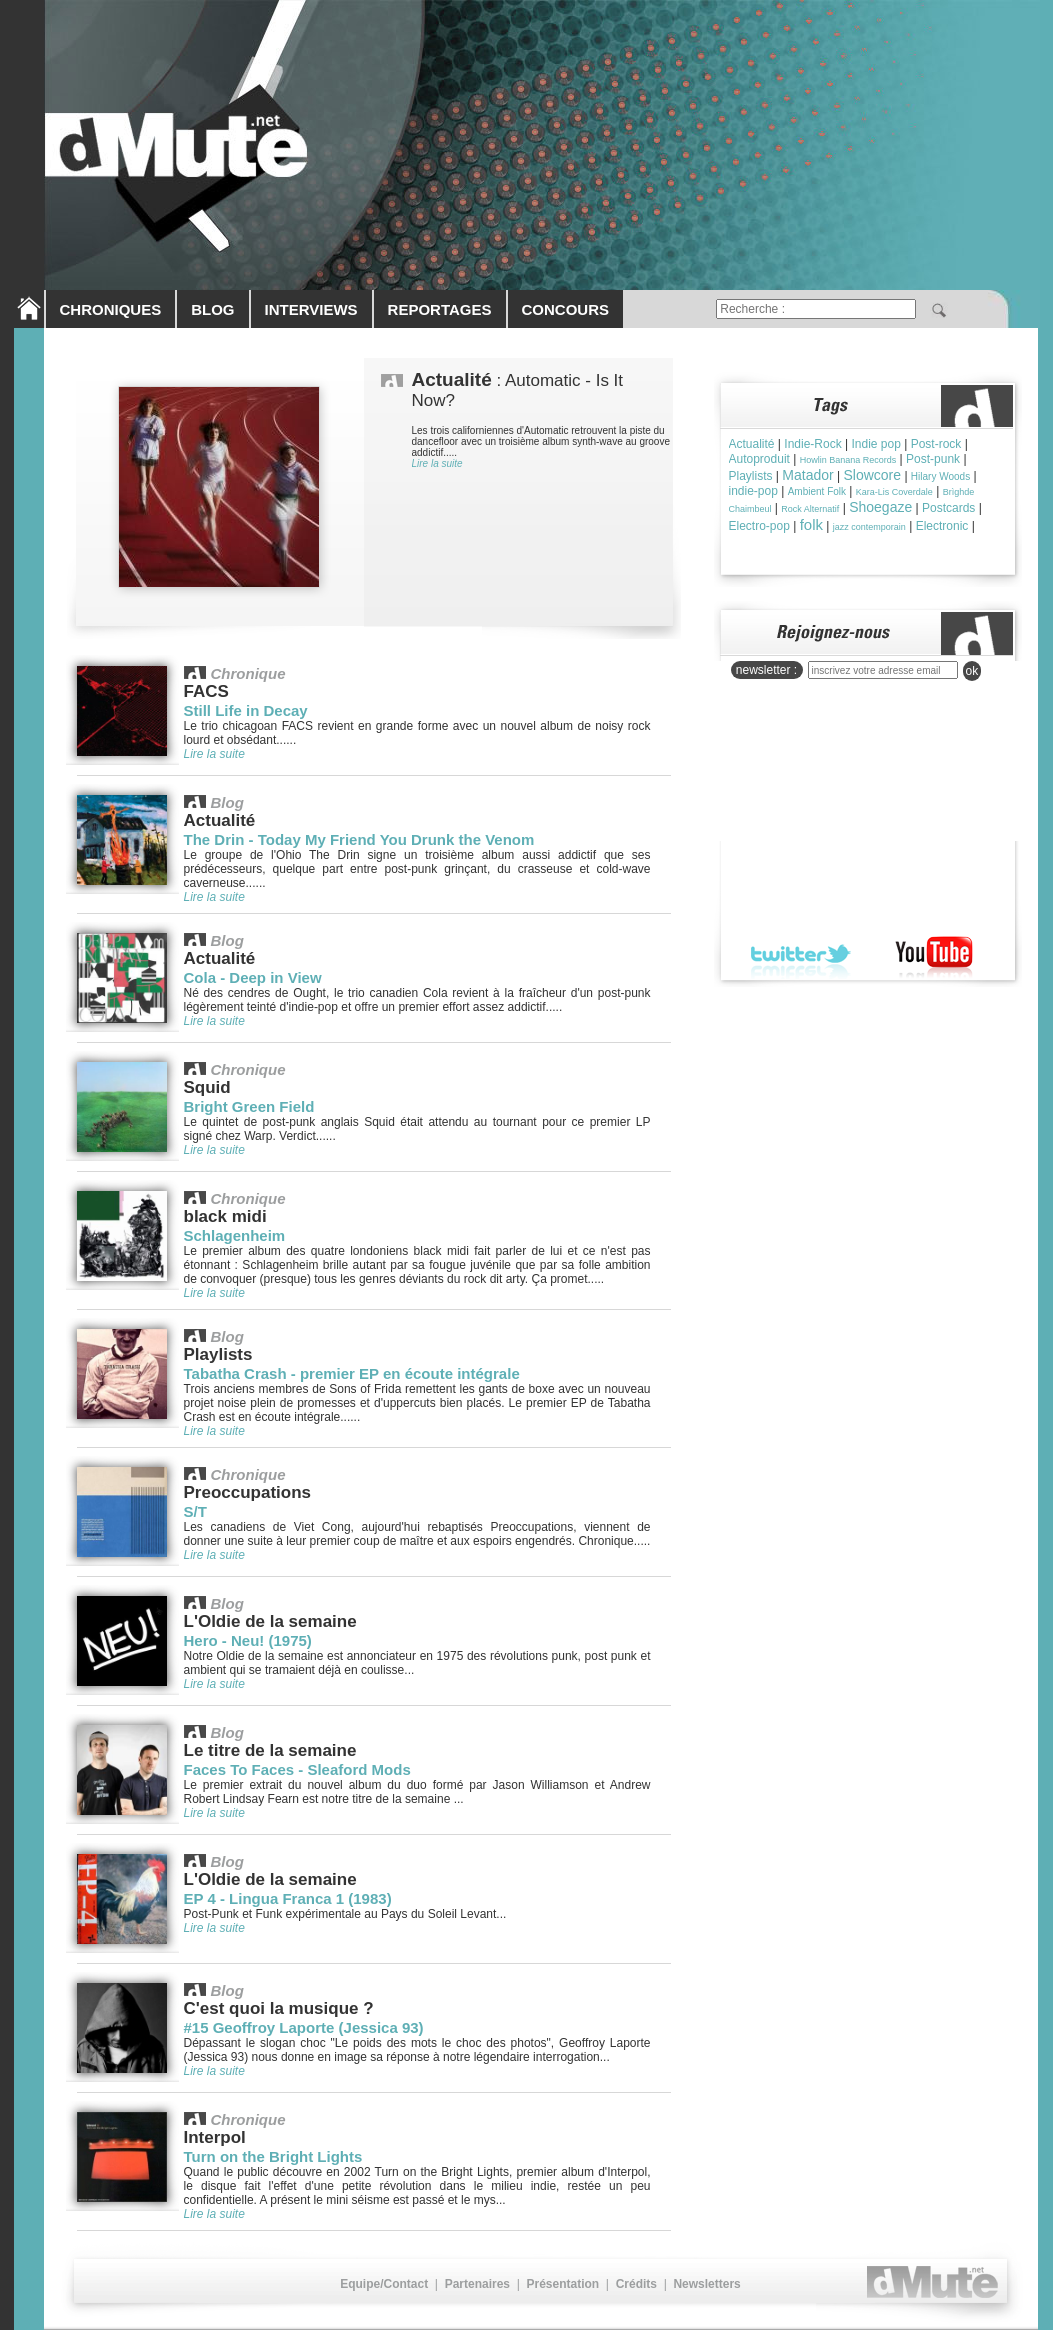 This screenshot has width=1053, height=2330. Describe the element at coordinates (304, 2027) in the screenshot. I see `#15 Geoffroy Laporte (Jessica 93)` at that location.